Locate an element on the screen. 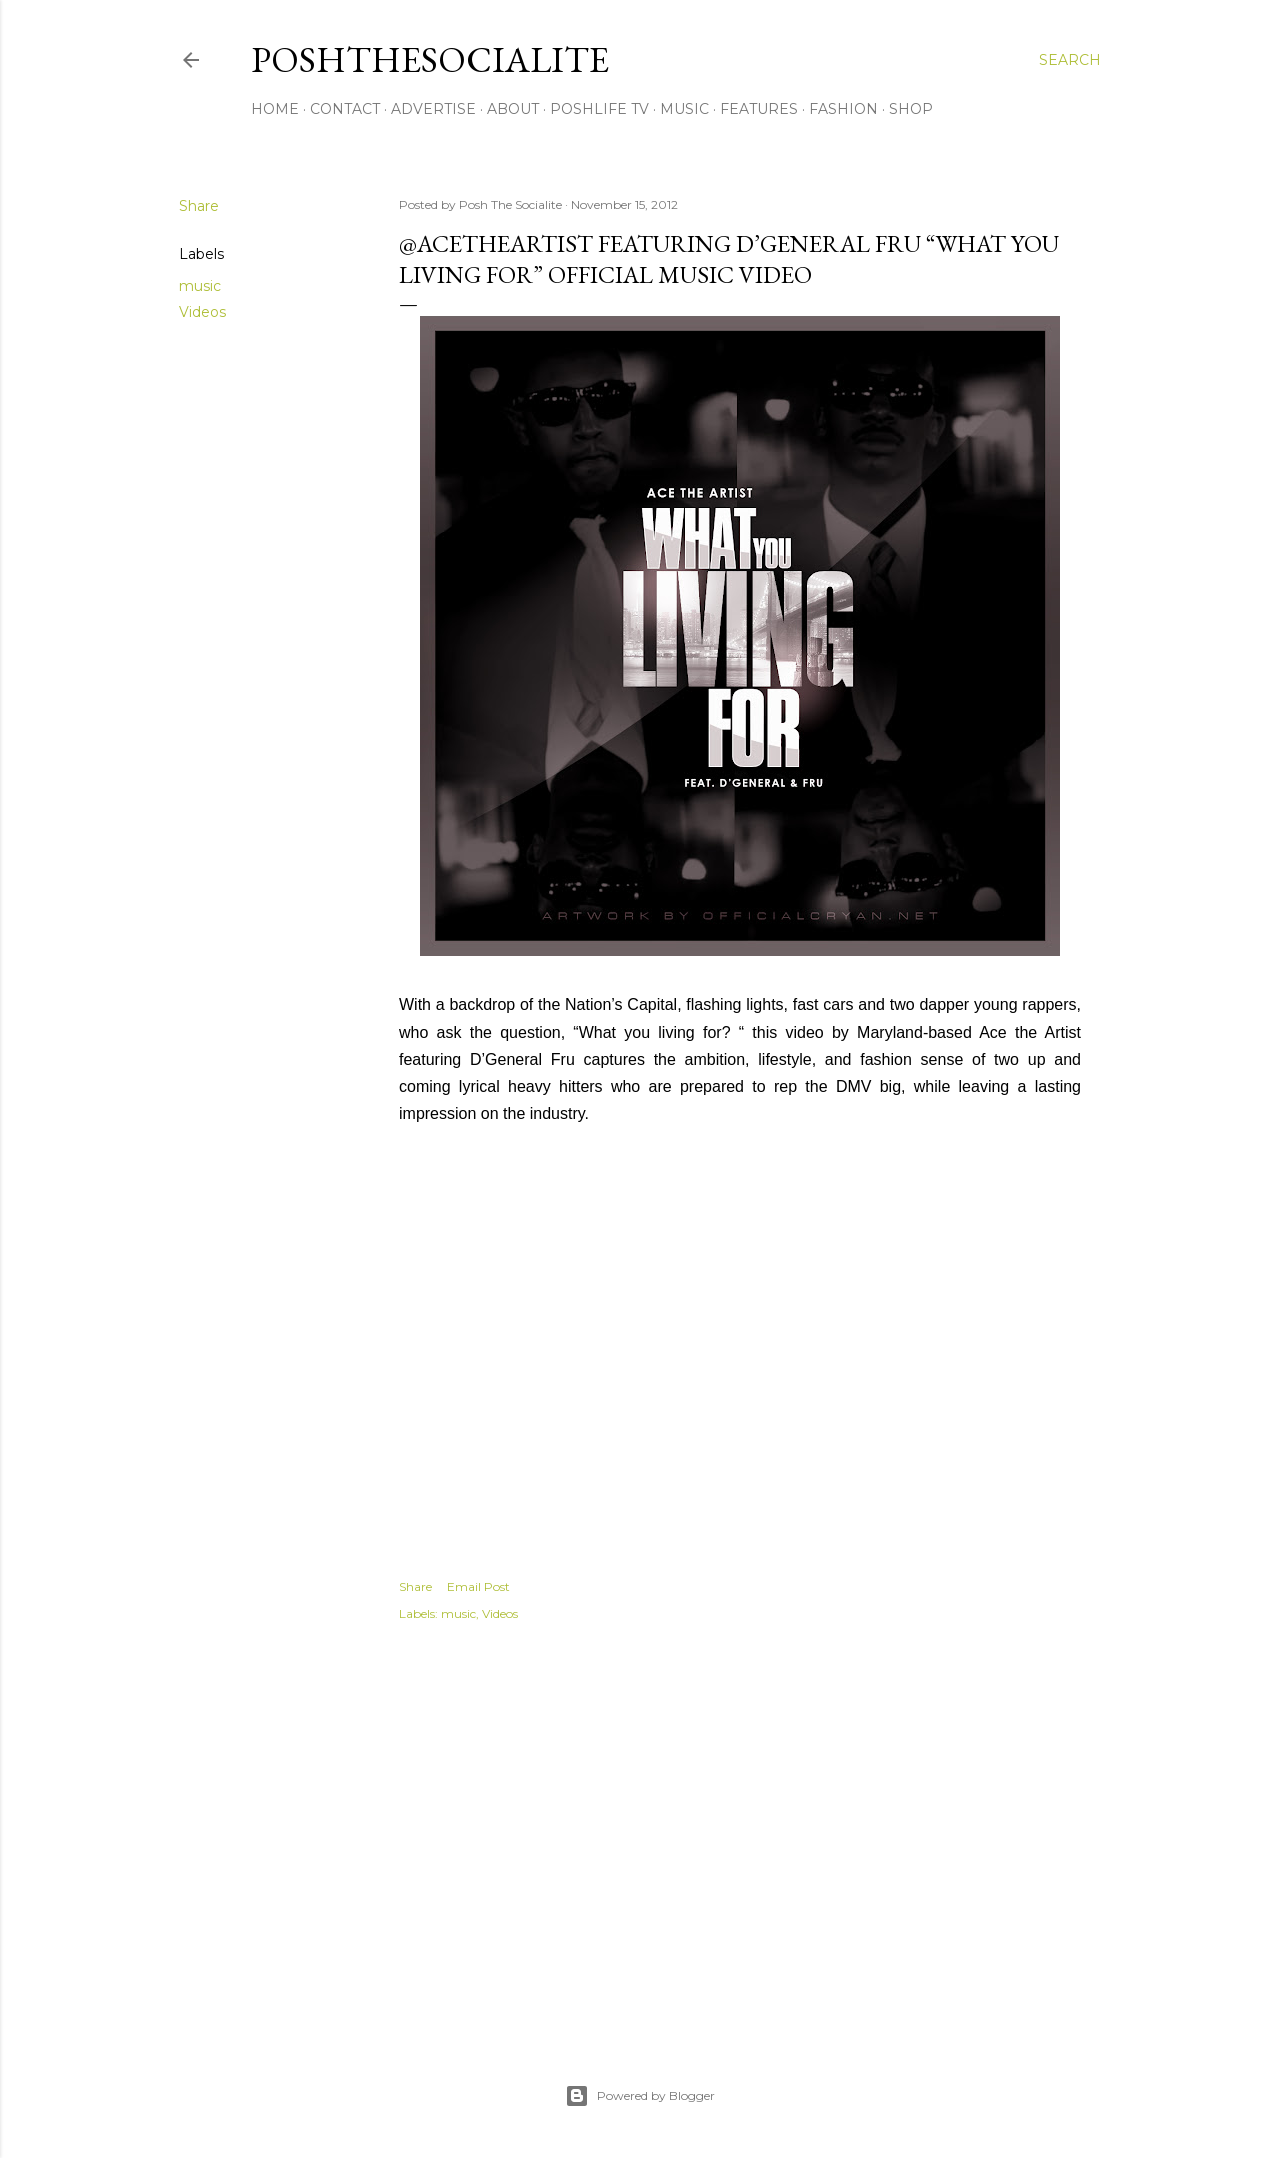 Image resolution: width=1280 pixels, height=2158 pixels. PoshTheSocialite is located at coordinates (430, 59).